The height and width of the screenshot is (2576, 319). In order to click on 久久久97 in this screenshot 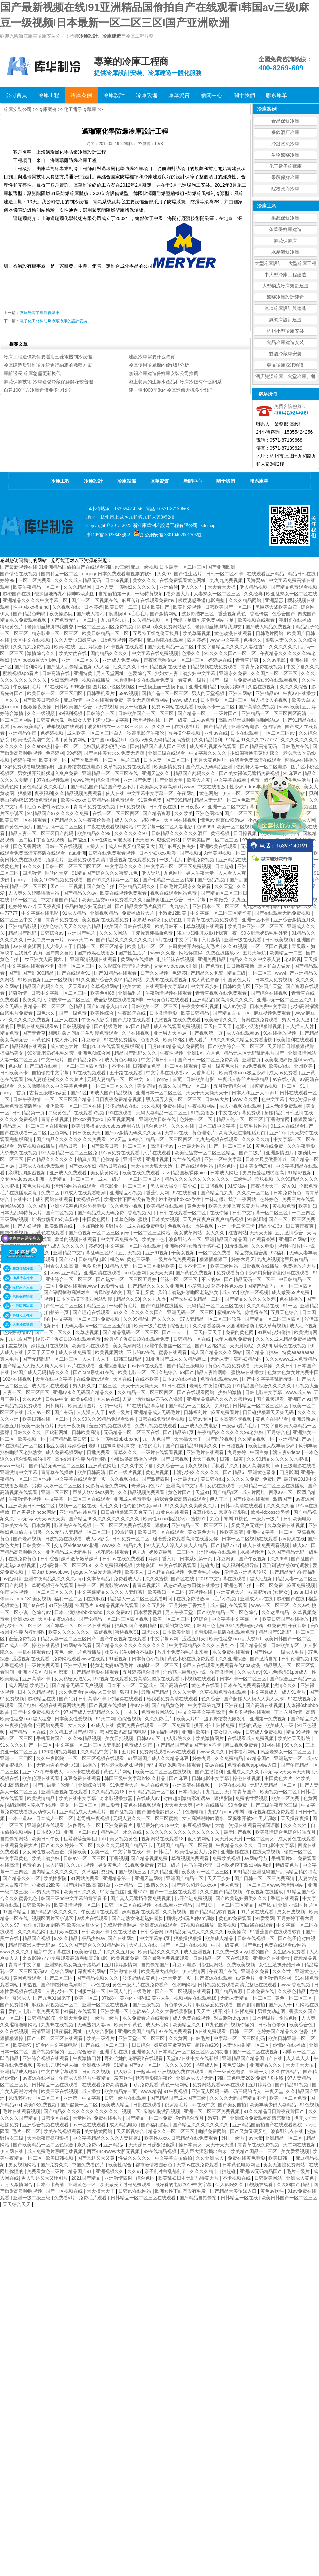, I will do `click(10, 1925)`.